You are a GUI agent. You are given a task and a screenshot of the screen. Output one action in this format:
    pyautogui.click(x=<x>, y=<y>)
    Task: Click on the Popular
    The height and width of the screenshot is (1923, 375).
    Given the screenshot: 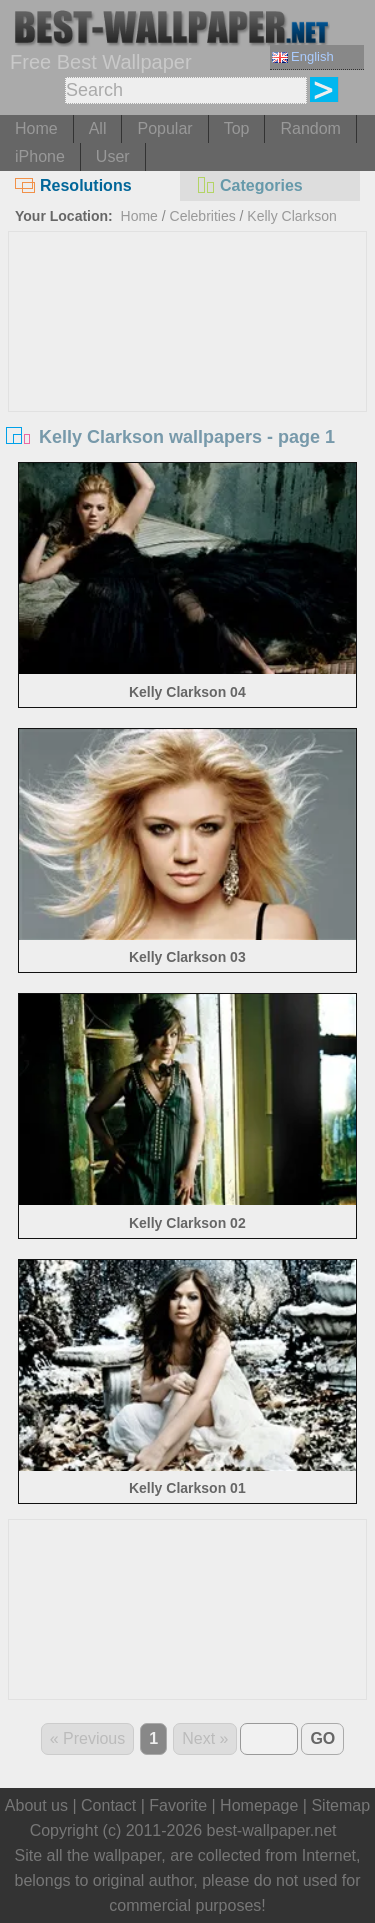 What is the action you would take?
    pyautogui.click(x=164, y=128)
    